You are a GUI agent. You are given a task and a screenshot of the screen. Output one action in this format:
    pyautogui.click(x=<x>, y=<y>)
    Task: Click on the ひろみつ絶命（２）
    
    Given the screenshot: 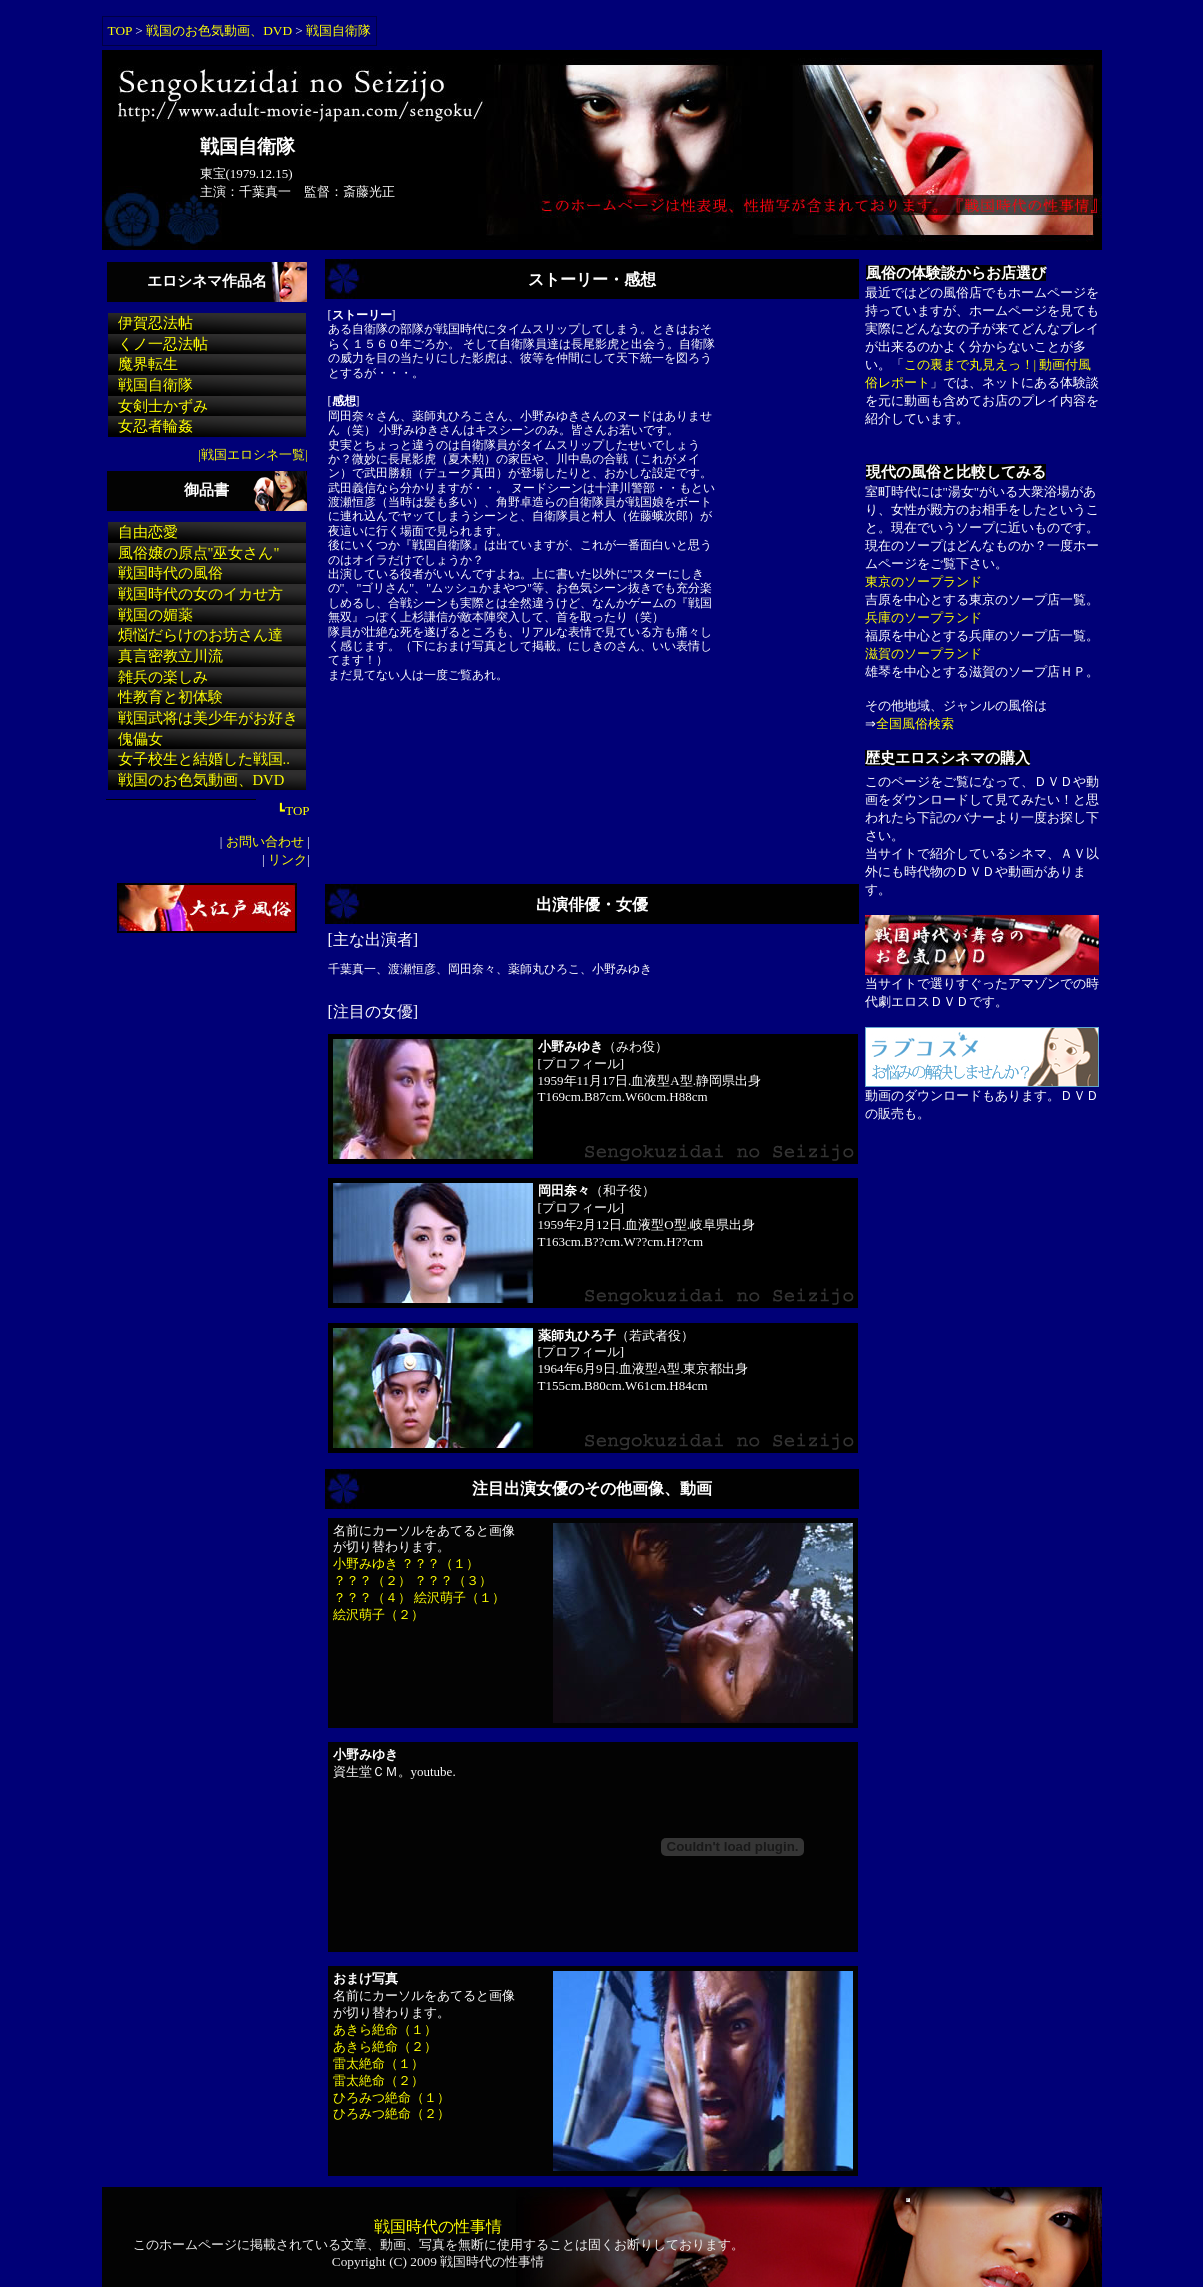 What is the action you would take?
    pyautogui.click(x=391, y=2113)
    